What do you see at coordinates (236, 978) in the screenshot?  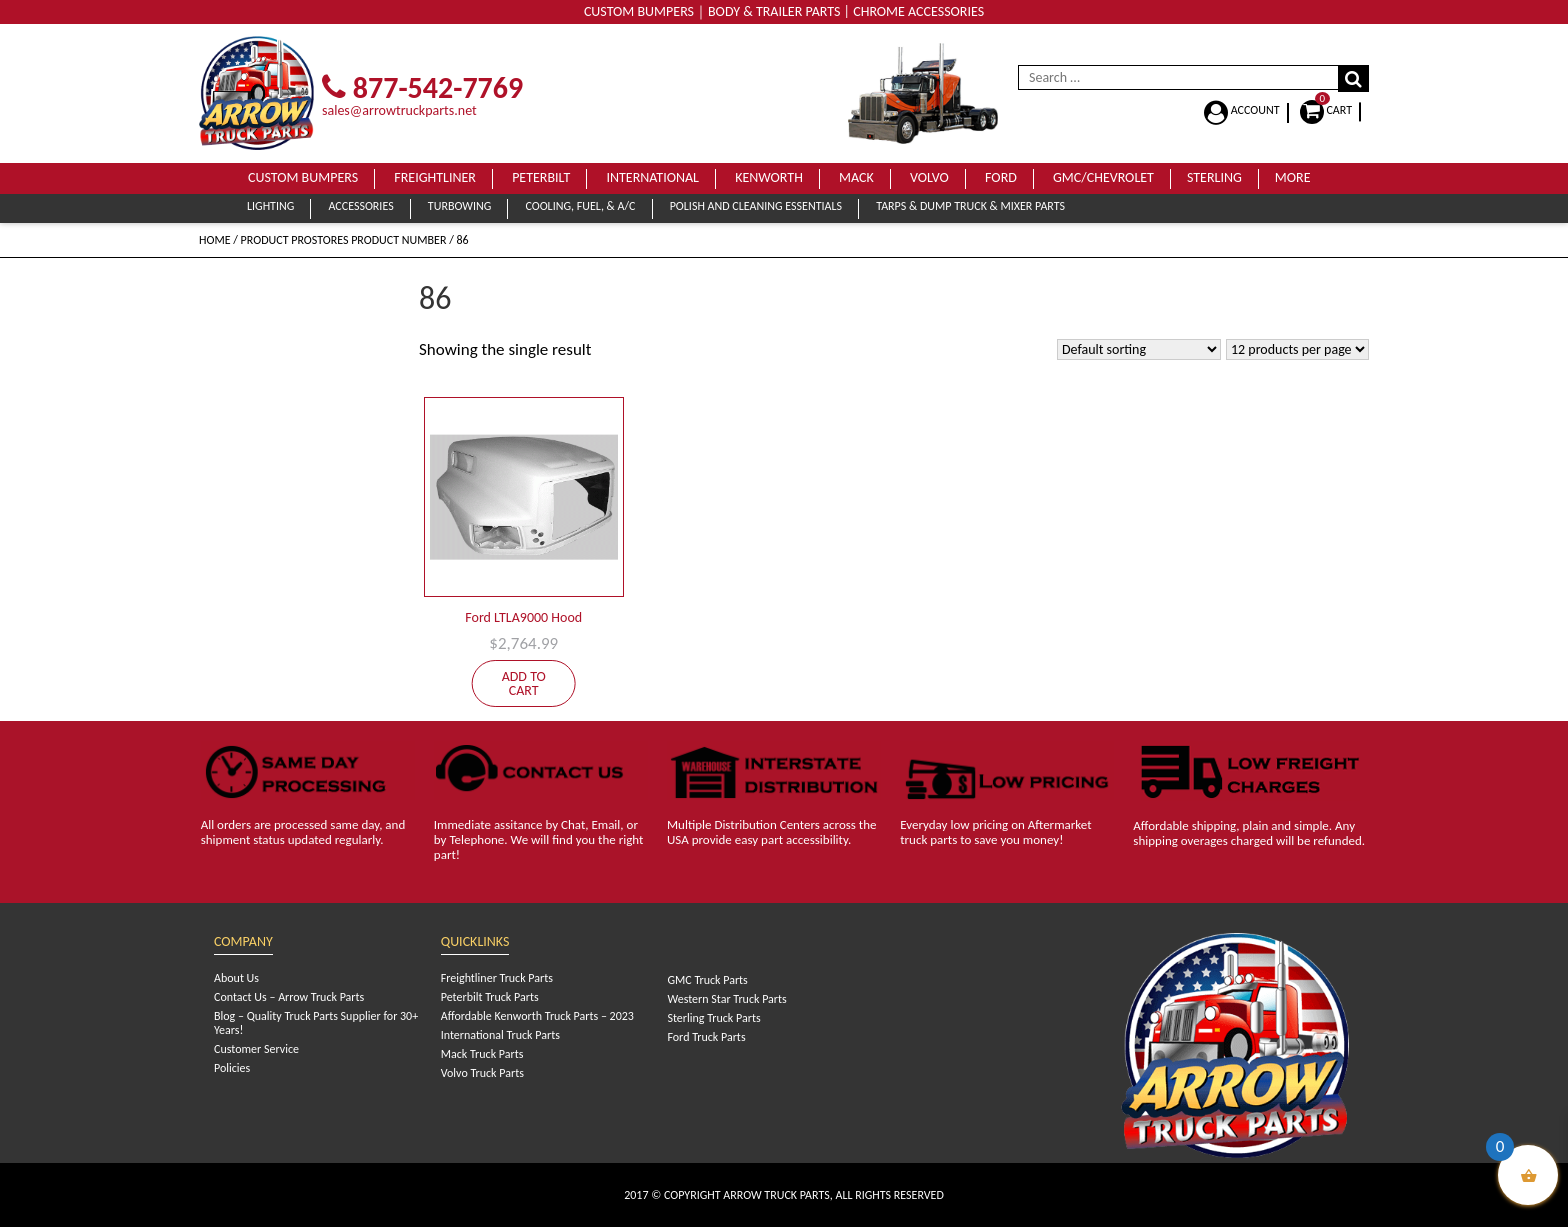 I see `About Us` at bounding box center [236, 978].